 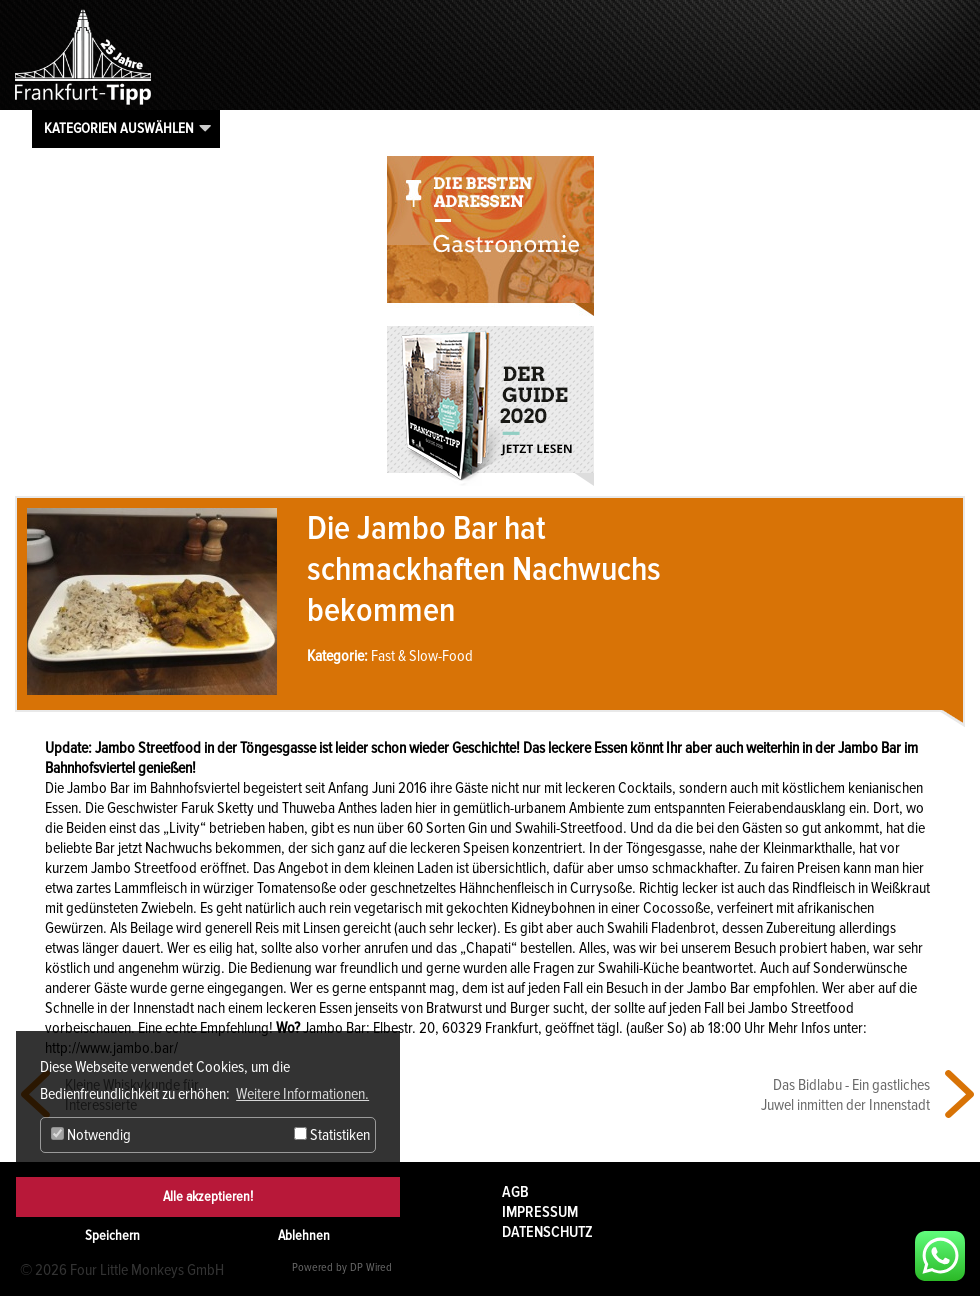 What do you see at coordinates (332, 1135) in the screenshot?
I see `Statistiken` at bounding box center [332, 1135].